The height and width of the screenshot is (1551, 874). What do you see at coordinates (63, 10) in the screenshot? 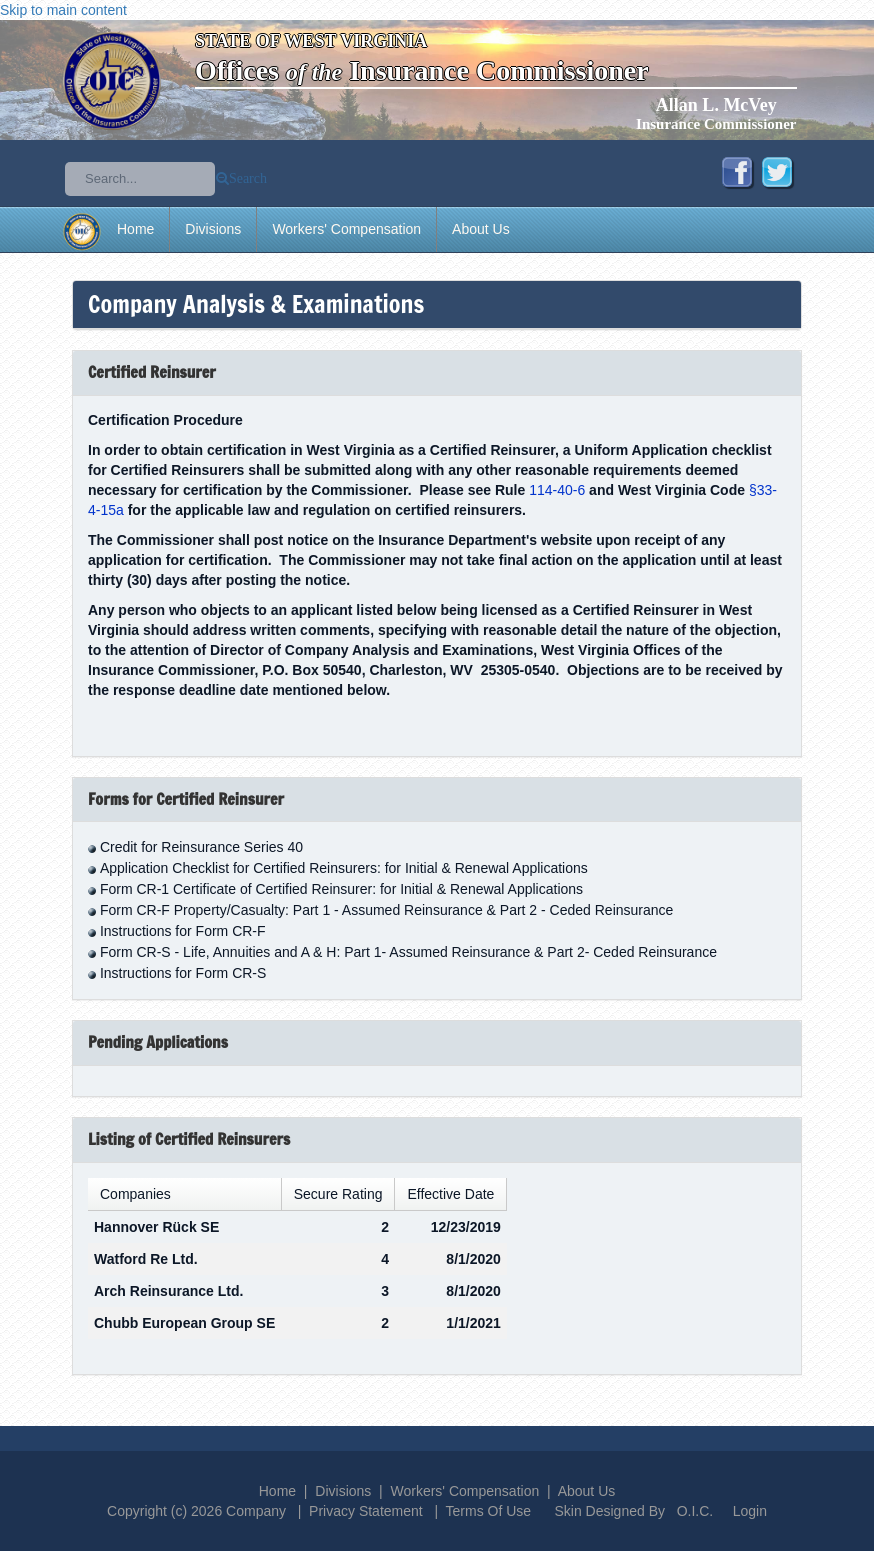
I see `Skip to main content` at bounding box center [63, 10].